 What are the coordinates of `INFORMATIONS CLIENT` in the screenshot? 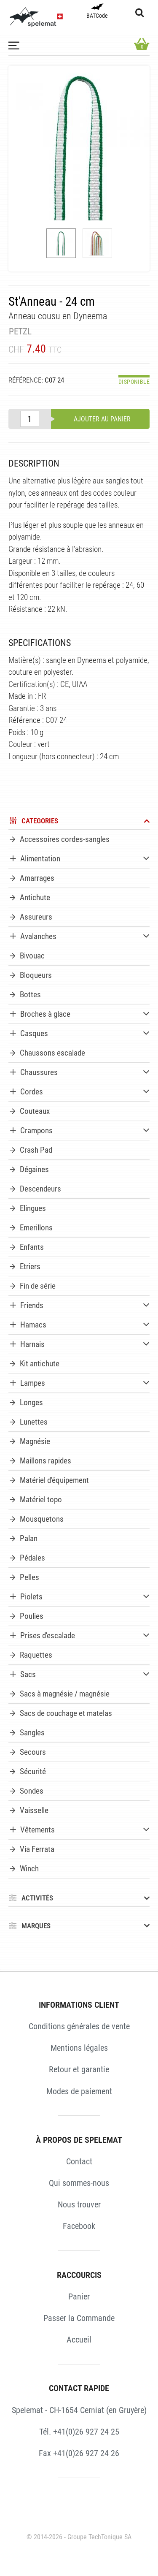 It's located at (79, 2005).